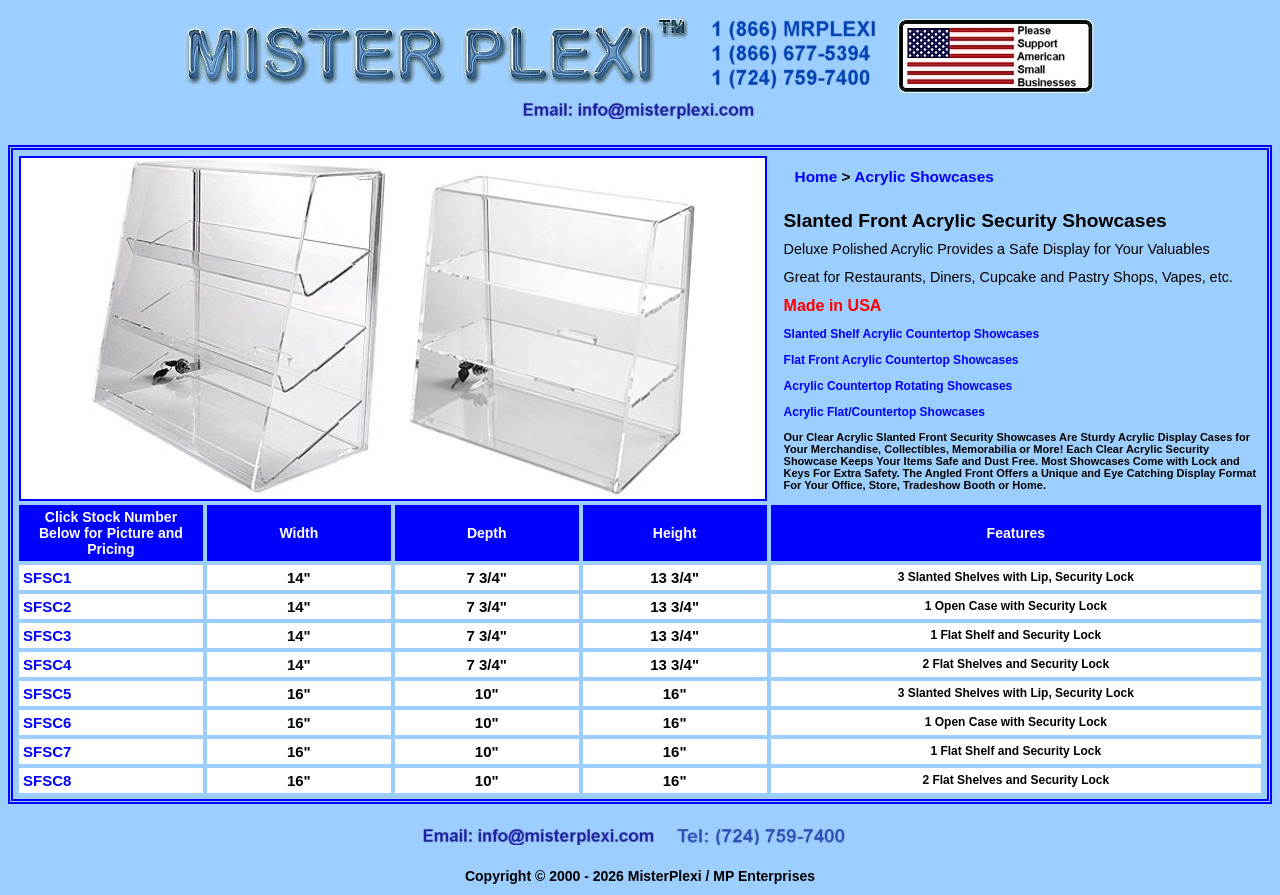 This screenshot has height=895, width=1280. Describe the element at coordinates (47, 577) in the screenshot. I see `SFSC1` at that location.